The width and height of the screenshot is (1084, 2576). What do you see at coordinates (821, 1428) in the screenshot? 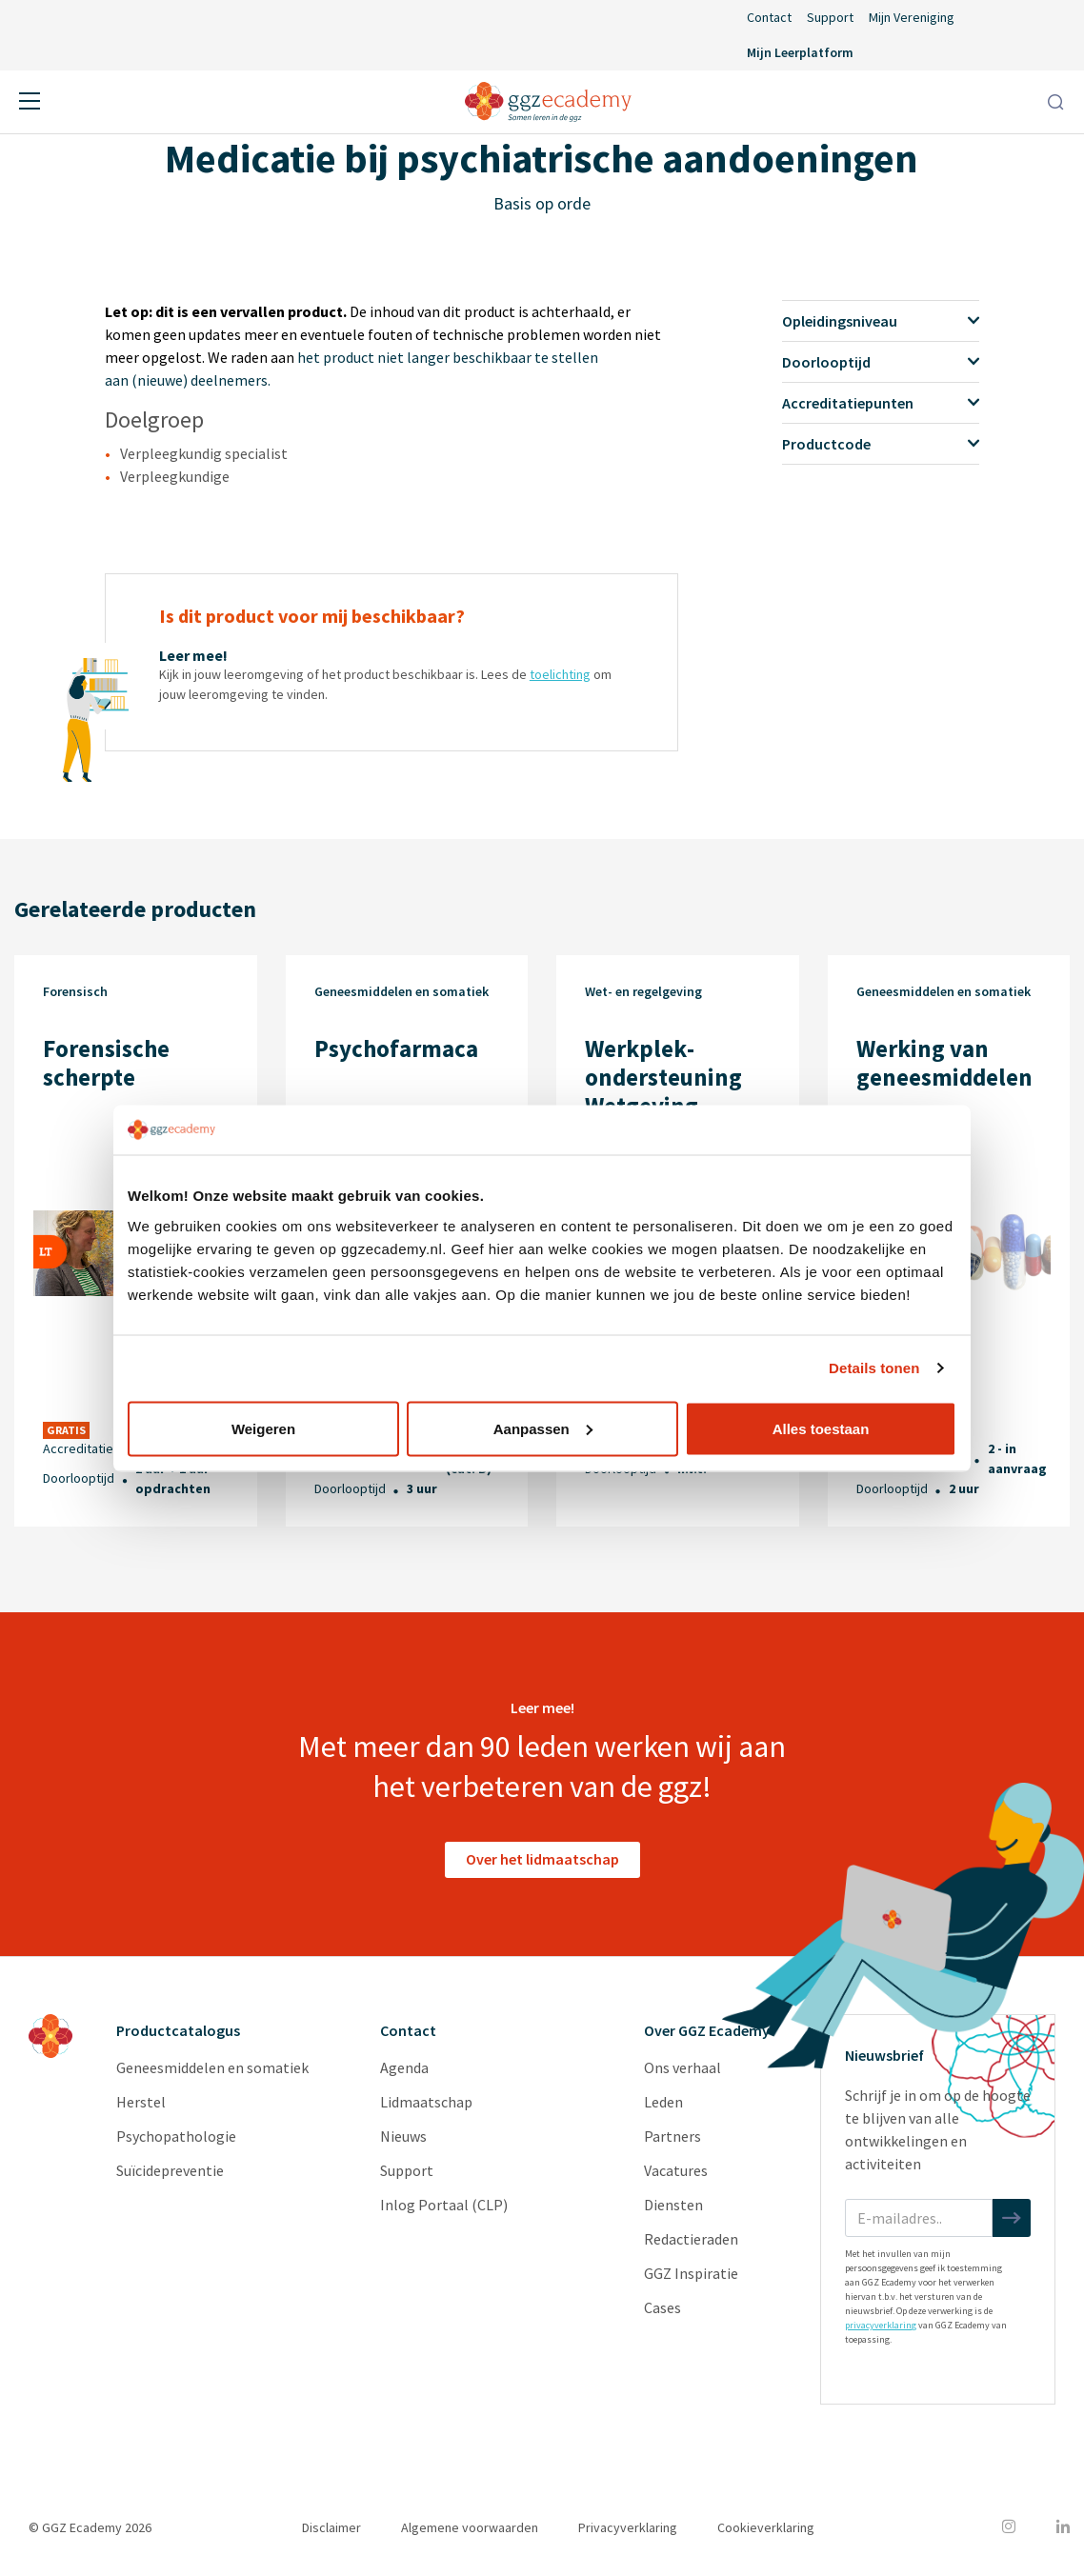
I see `Alles toestaan` at bounding box center [821, 1428].